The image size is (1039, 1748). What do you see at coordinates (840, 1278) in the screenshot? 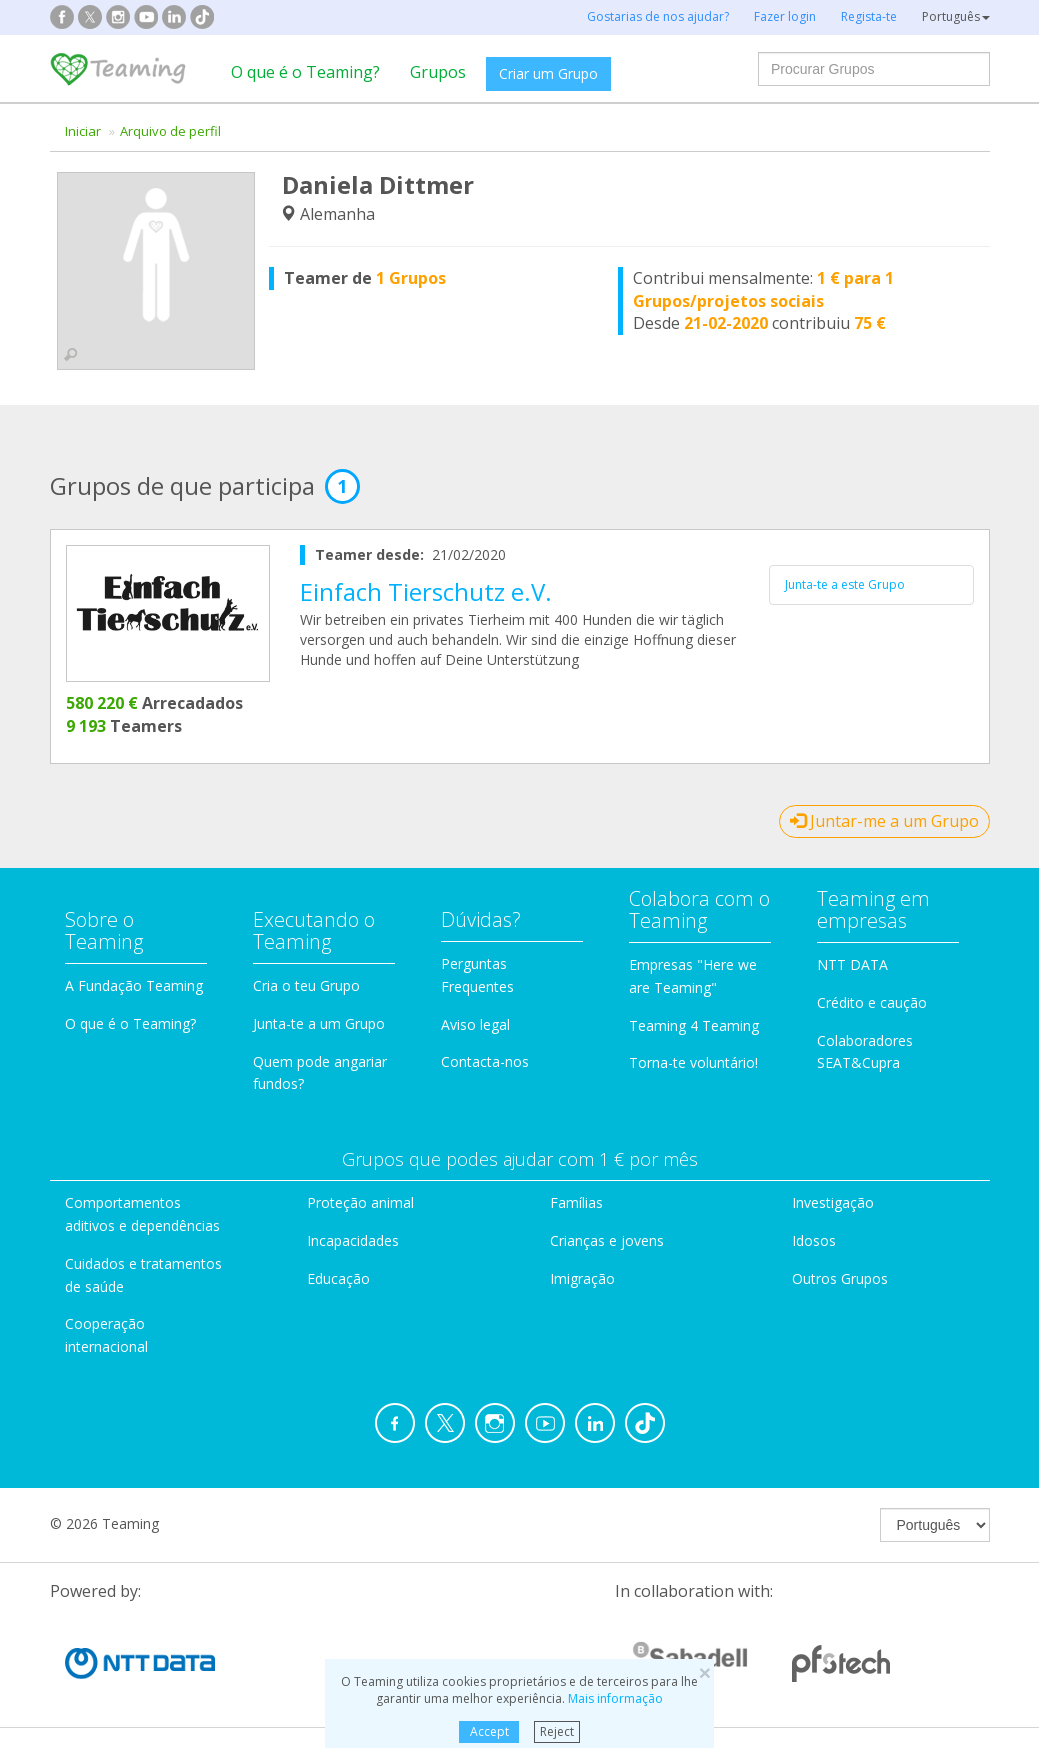
I see `Outros Grupos` at bounding box center [840, 1278].